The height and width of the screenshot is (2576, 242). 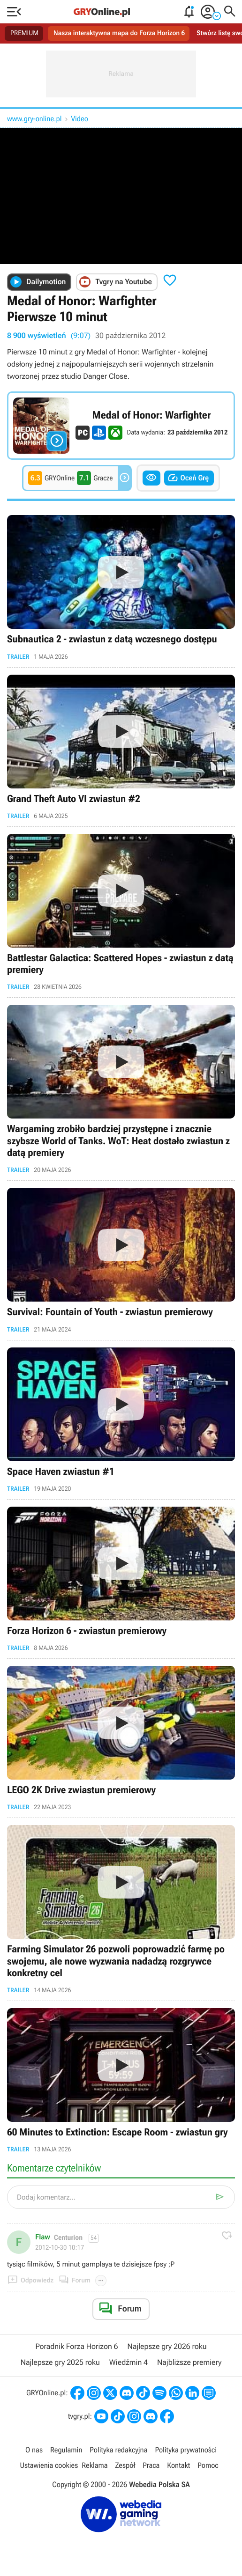 I want to click on Najlepsze gry 2025 roku, so click(x=60, y=2363).